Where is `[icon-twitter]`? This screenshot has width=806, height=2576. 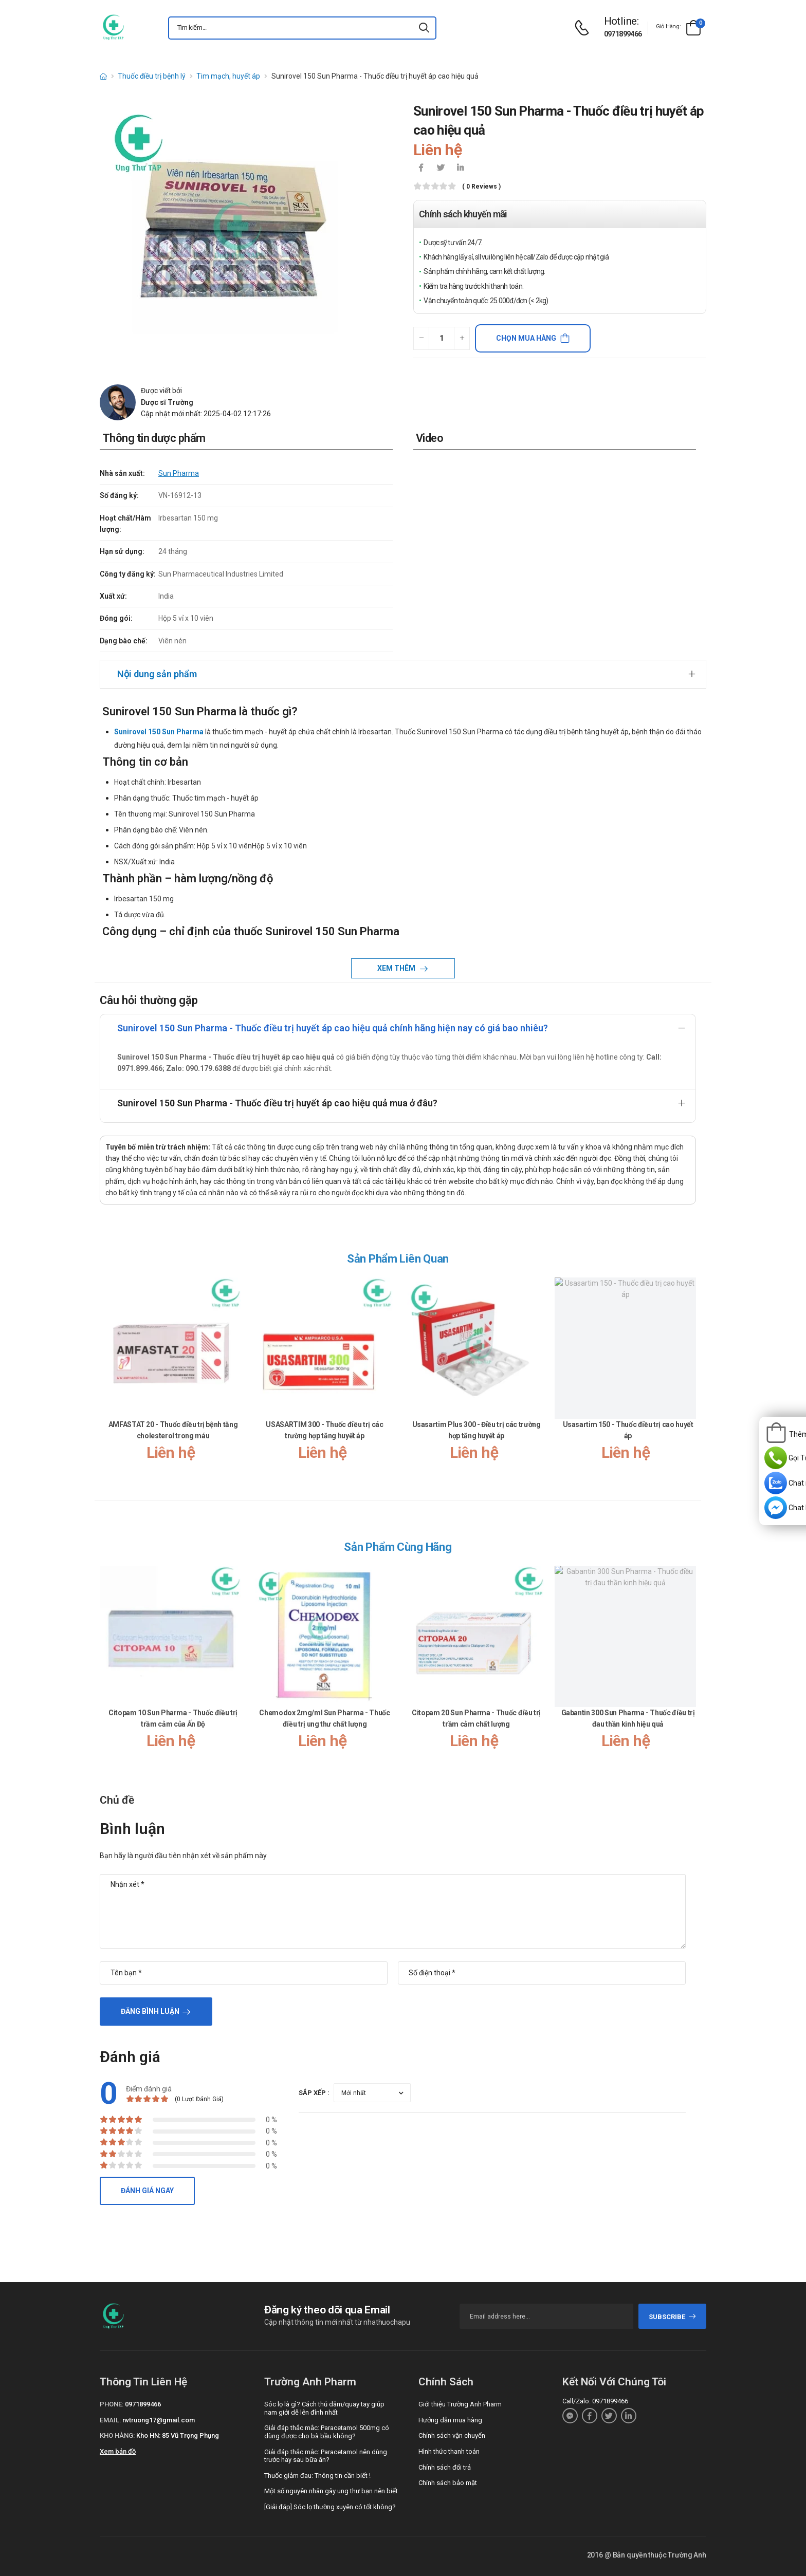 [icon-twitter] is located at coordinates (440, 168).